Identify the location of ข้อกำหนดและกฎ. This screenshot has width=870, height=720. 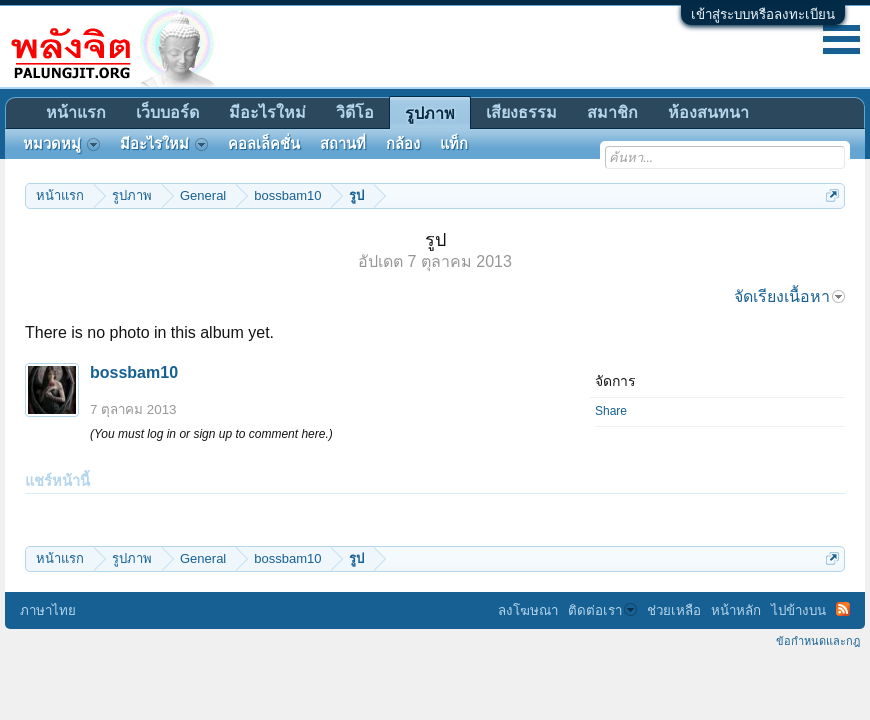
(818, 641).